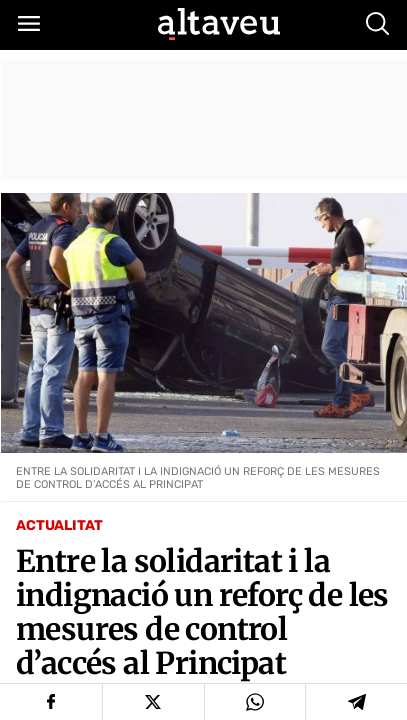 The image size is (407, 720). Describe the element at coordinates (59, 525) in the screenshot. I see `Actualitat` at that location.